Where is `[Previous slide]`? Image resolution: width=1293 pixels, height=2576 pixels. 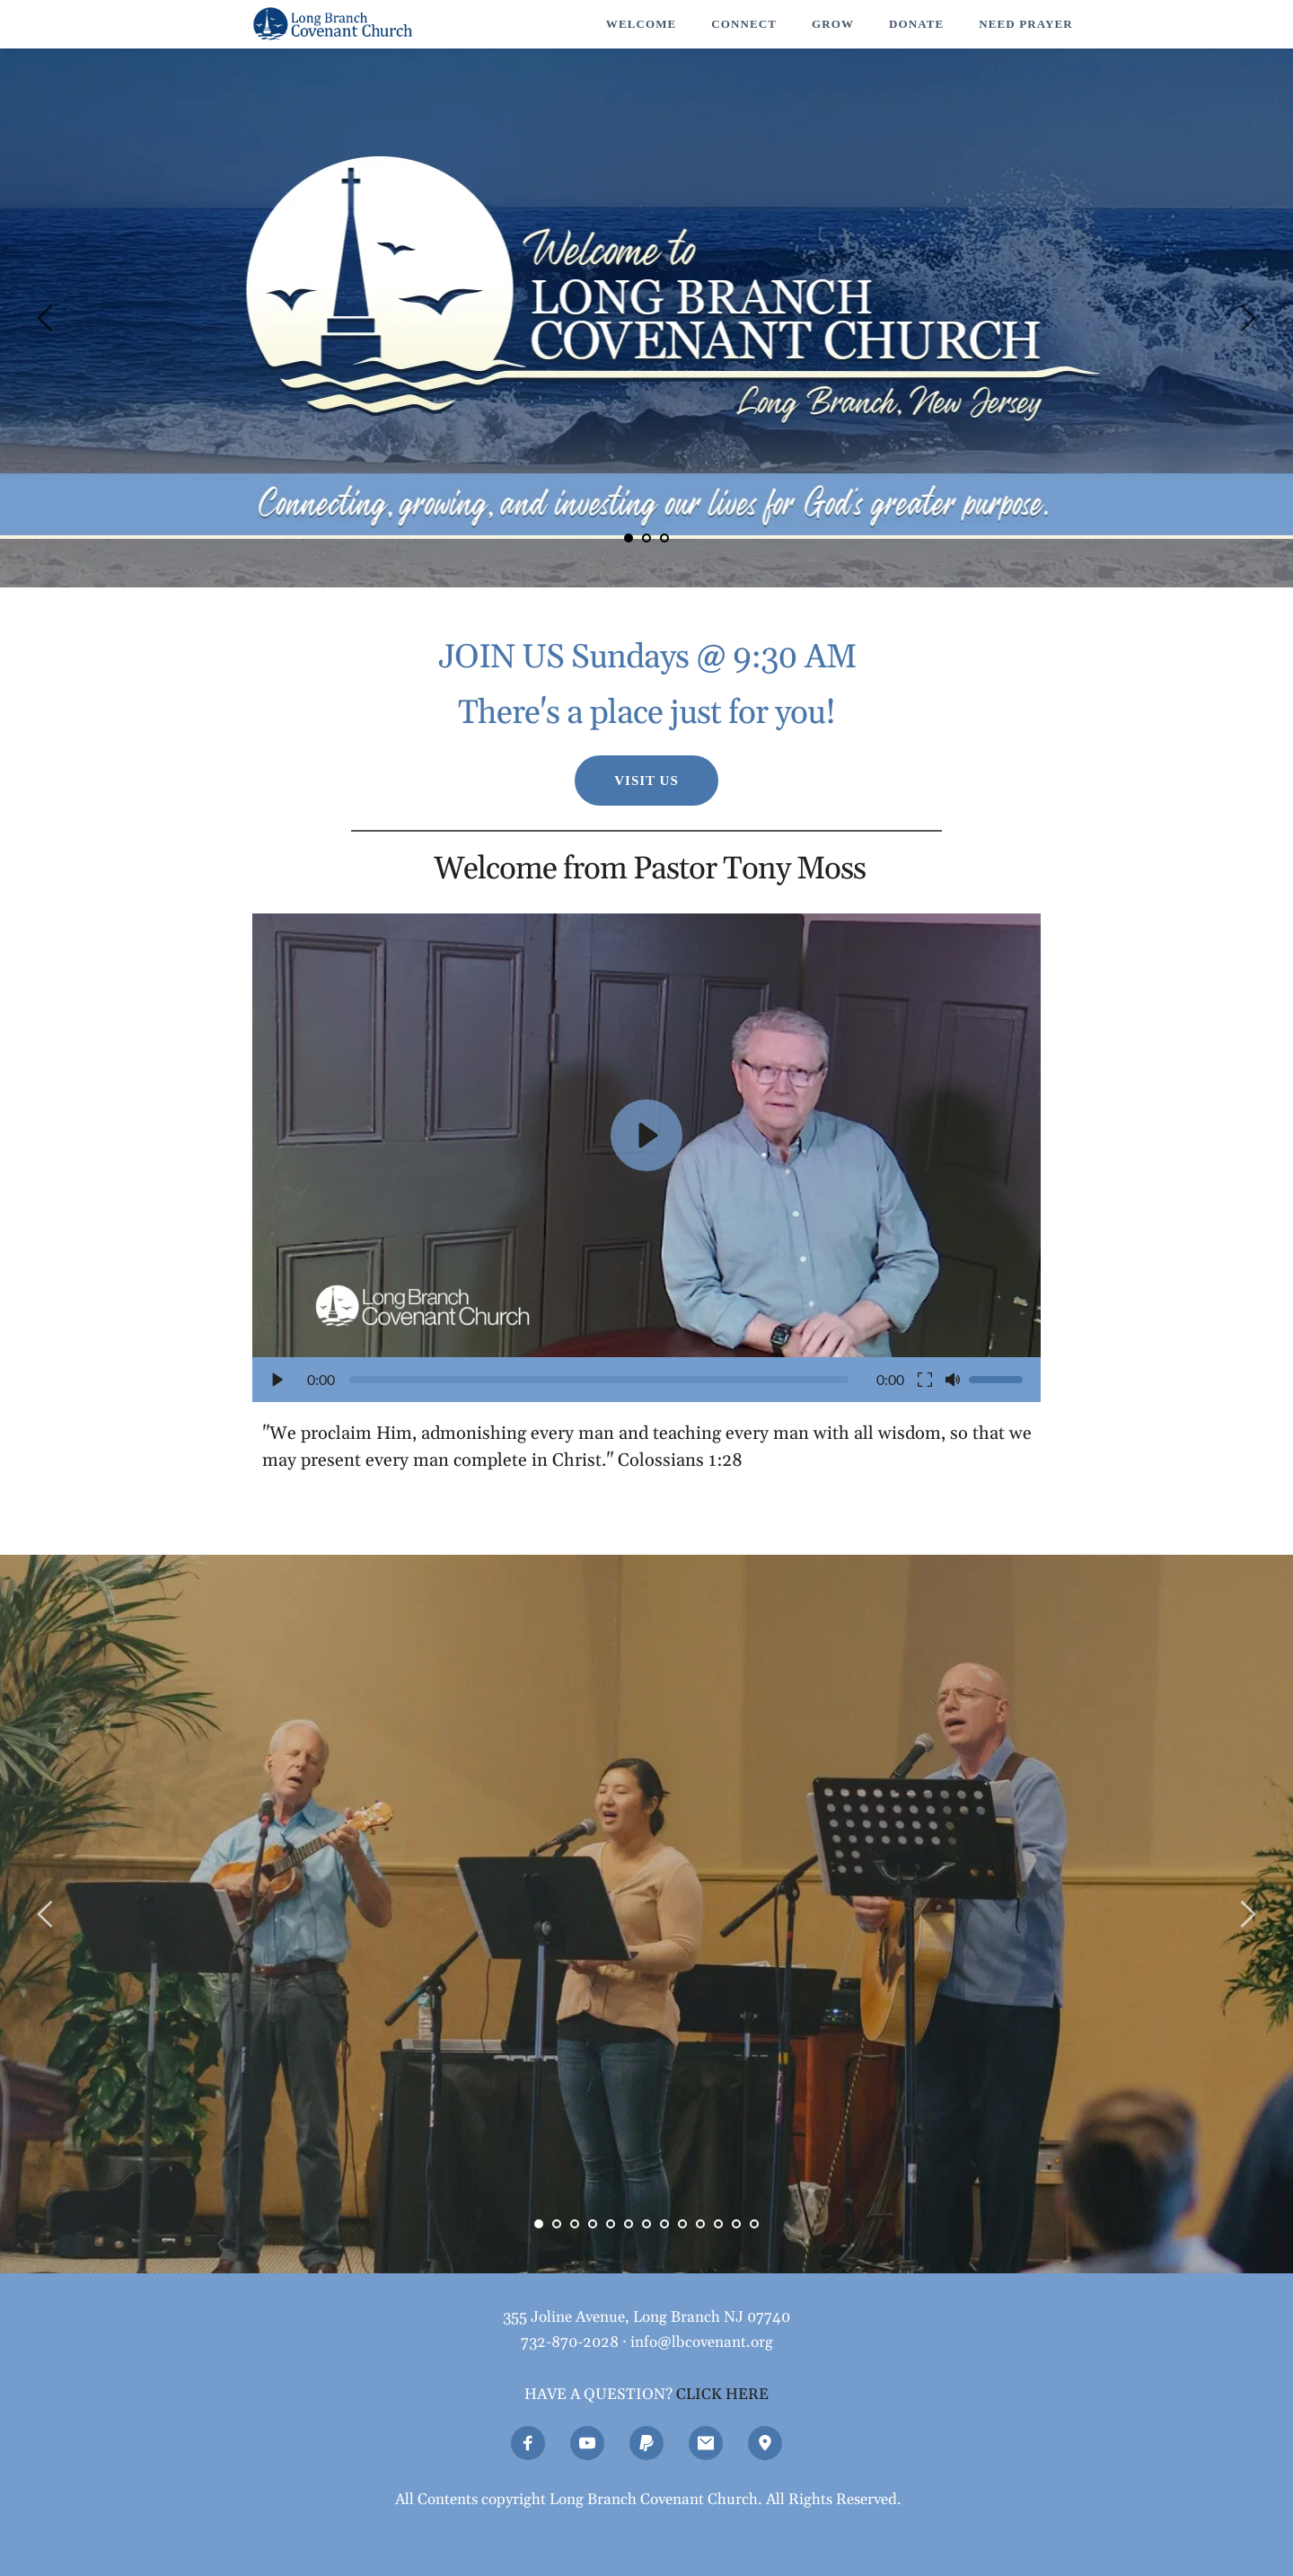 [Previous slide] is located at coordinates (46, 318).